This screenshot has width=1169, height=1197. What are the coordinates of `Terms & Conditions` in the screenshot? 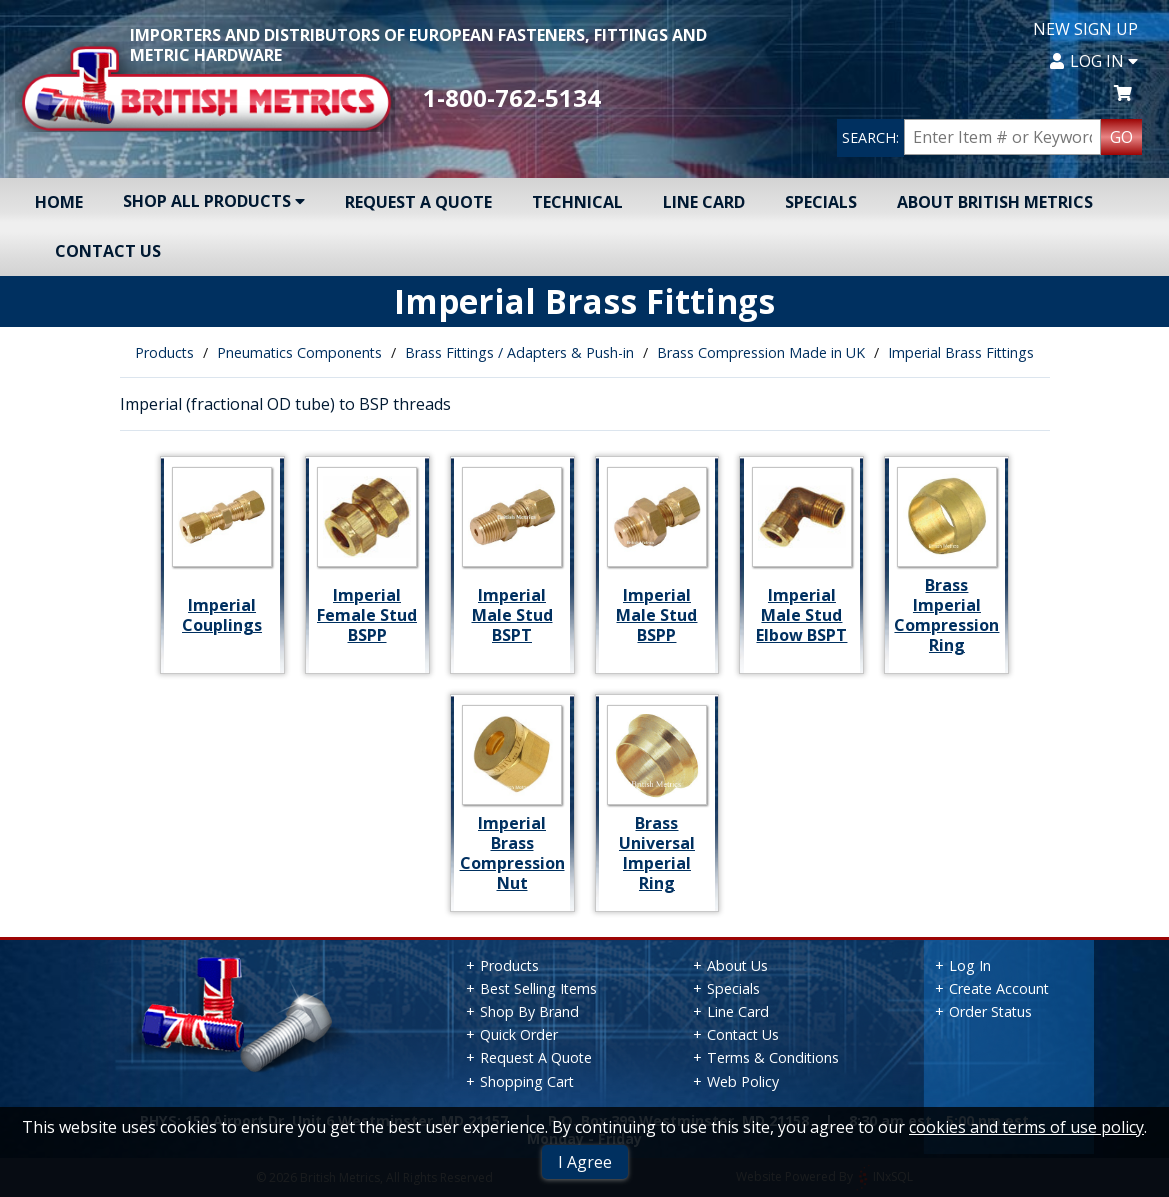 It's located at (773, 1057).